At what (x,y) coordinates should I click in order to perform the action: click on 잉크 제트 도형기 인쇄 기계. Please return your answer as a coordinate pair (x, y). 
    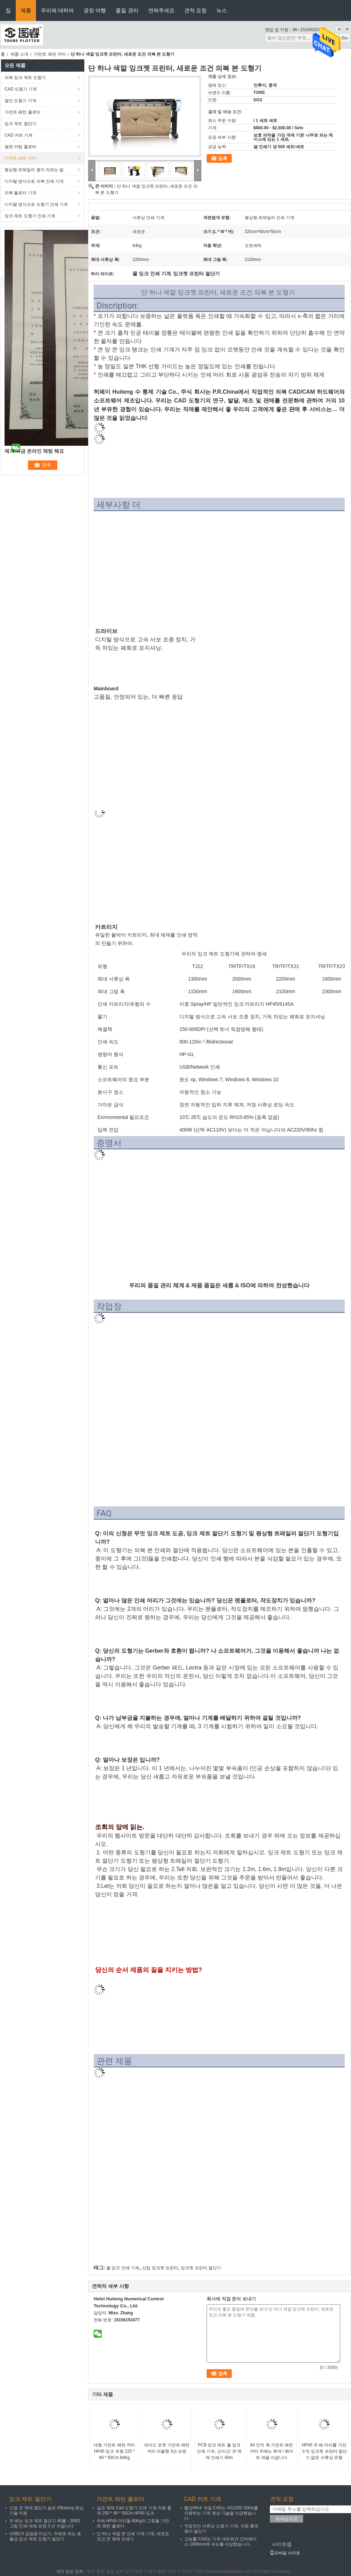
    Looking at the image, I should click on (30, 215).